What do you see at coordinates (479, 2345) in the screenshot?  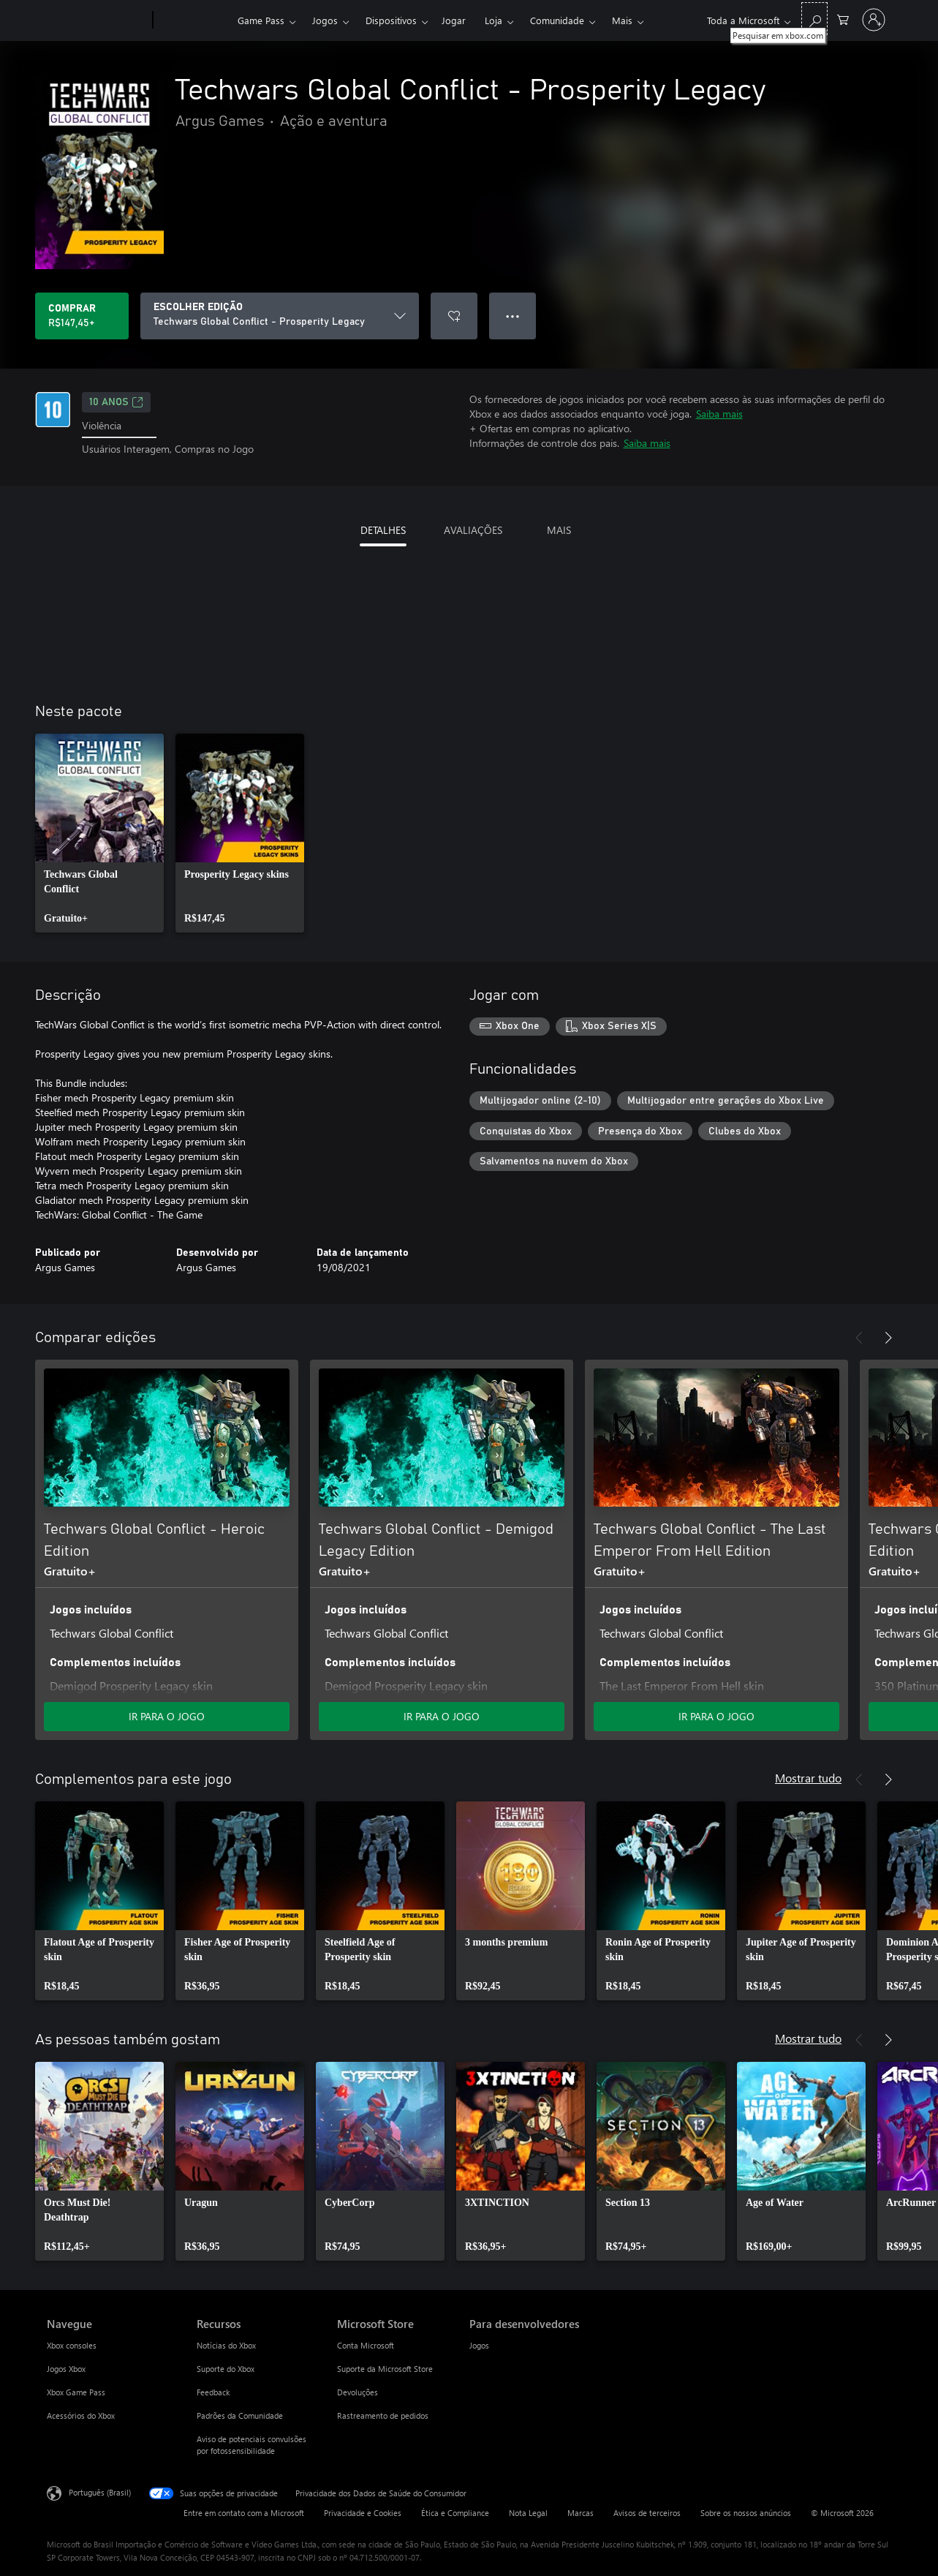 I see `Jogos [Jogos Para desenvolvedores]` at bounding box center [479, 2345].